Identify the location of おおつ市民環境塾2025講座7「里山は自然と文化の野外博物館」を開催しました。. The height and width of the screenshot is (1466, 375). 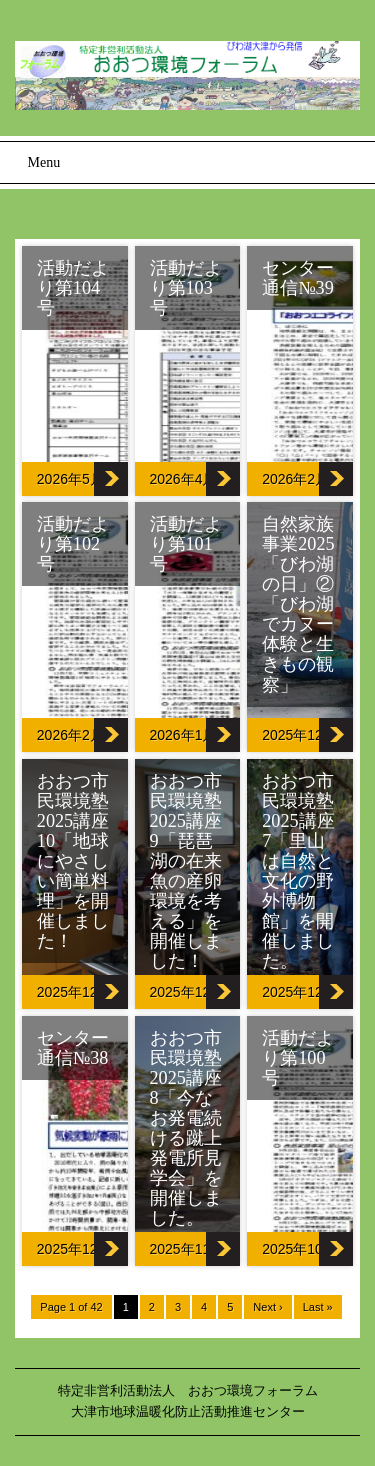
(298, 871).